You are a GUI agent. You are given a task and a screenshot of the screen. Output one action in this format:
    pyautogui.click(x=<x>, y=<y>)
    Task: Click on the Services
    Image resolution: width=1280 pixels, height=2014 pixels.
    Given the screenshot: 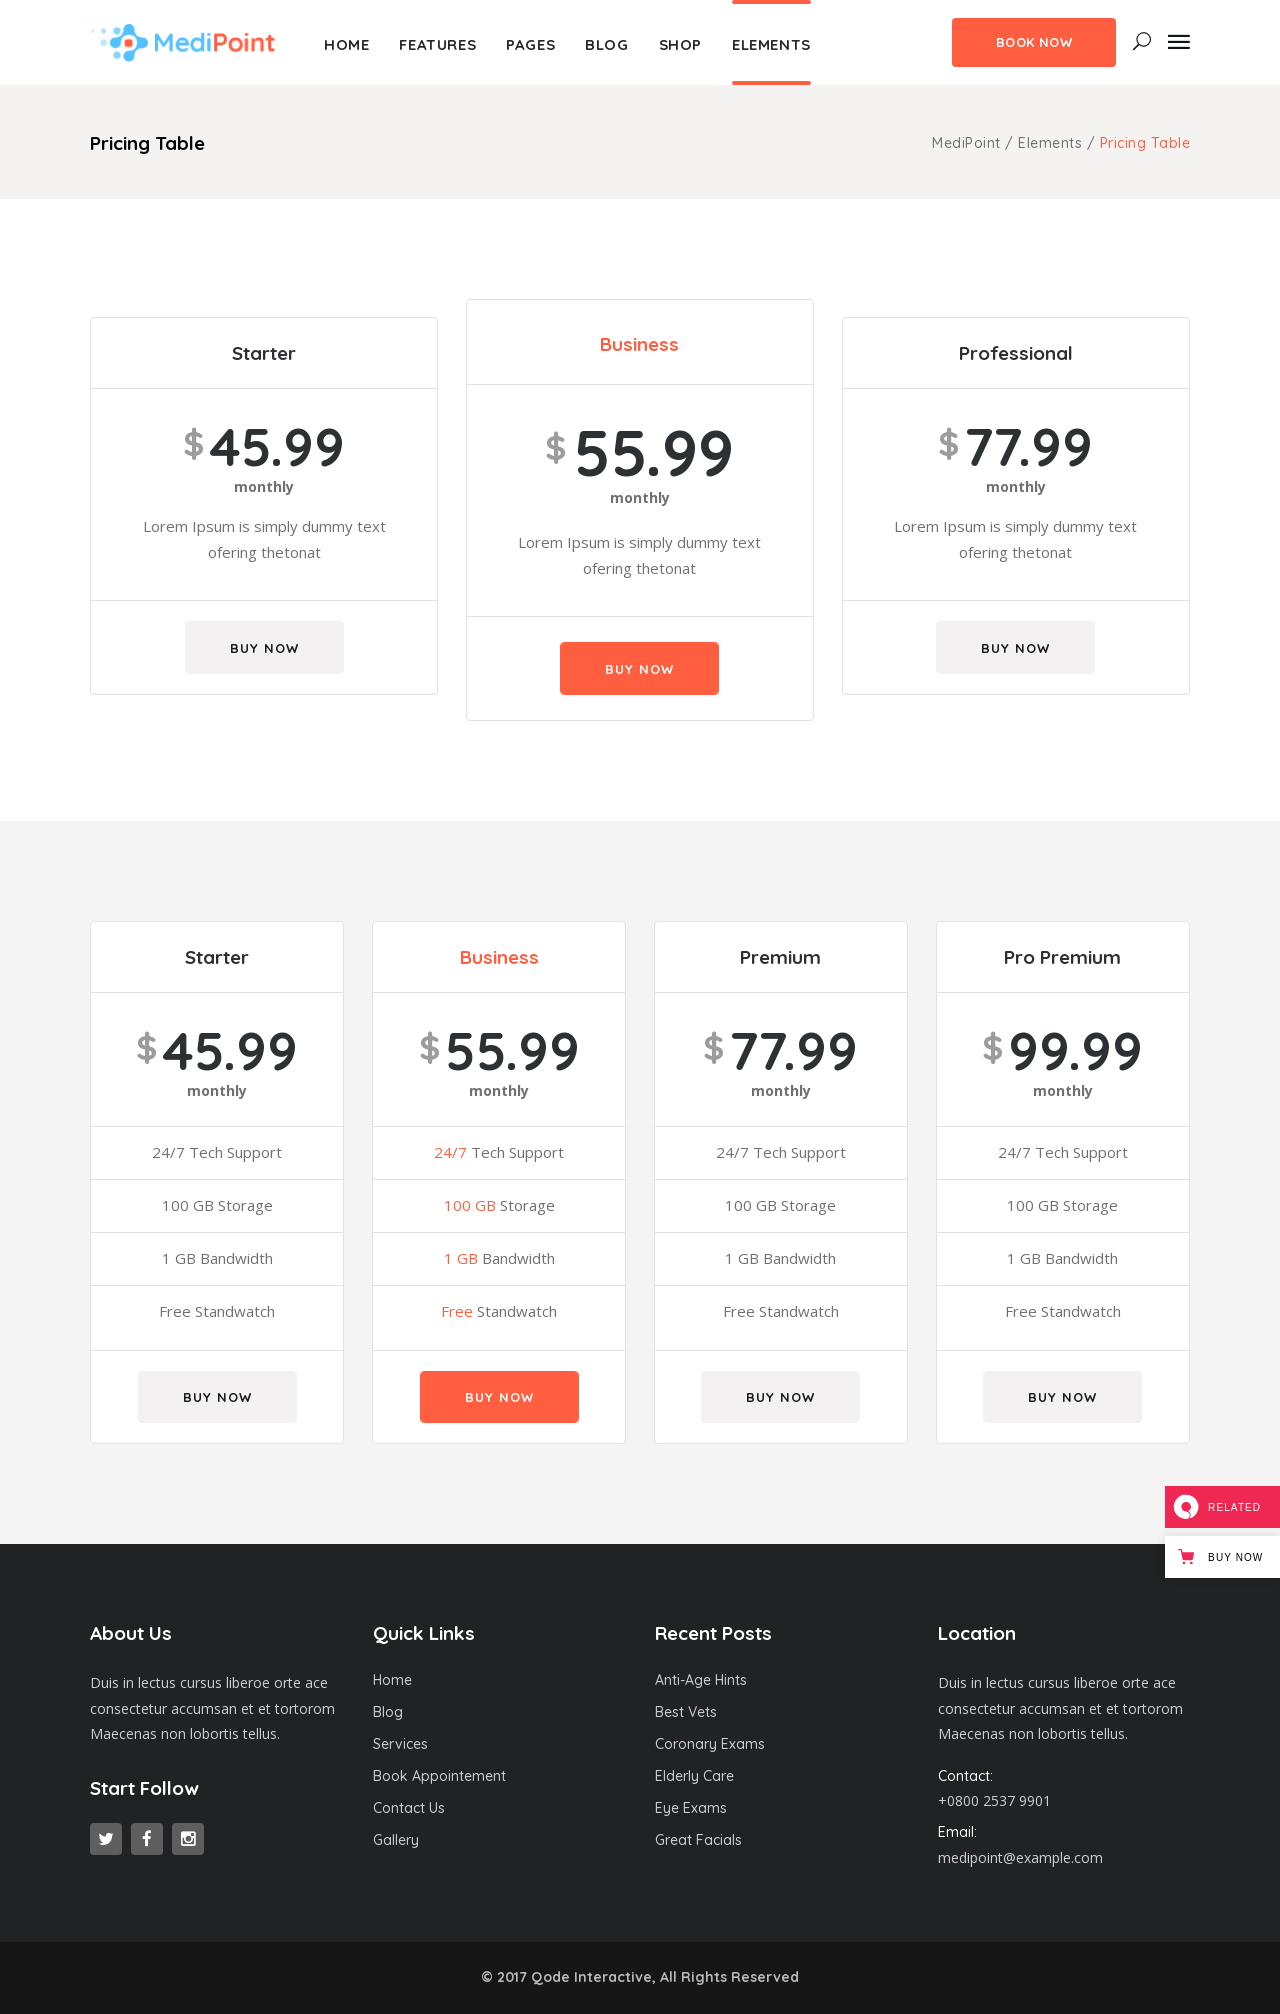 What is the action you would take?
    pyautogui.click(x=400, y=1744)
    